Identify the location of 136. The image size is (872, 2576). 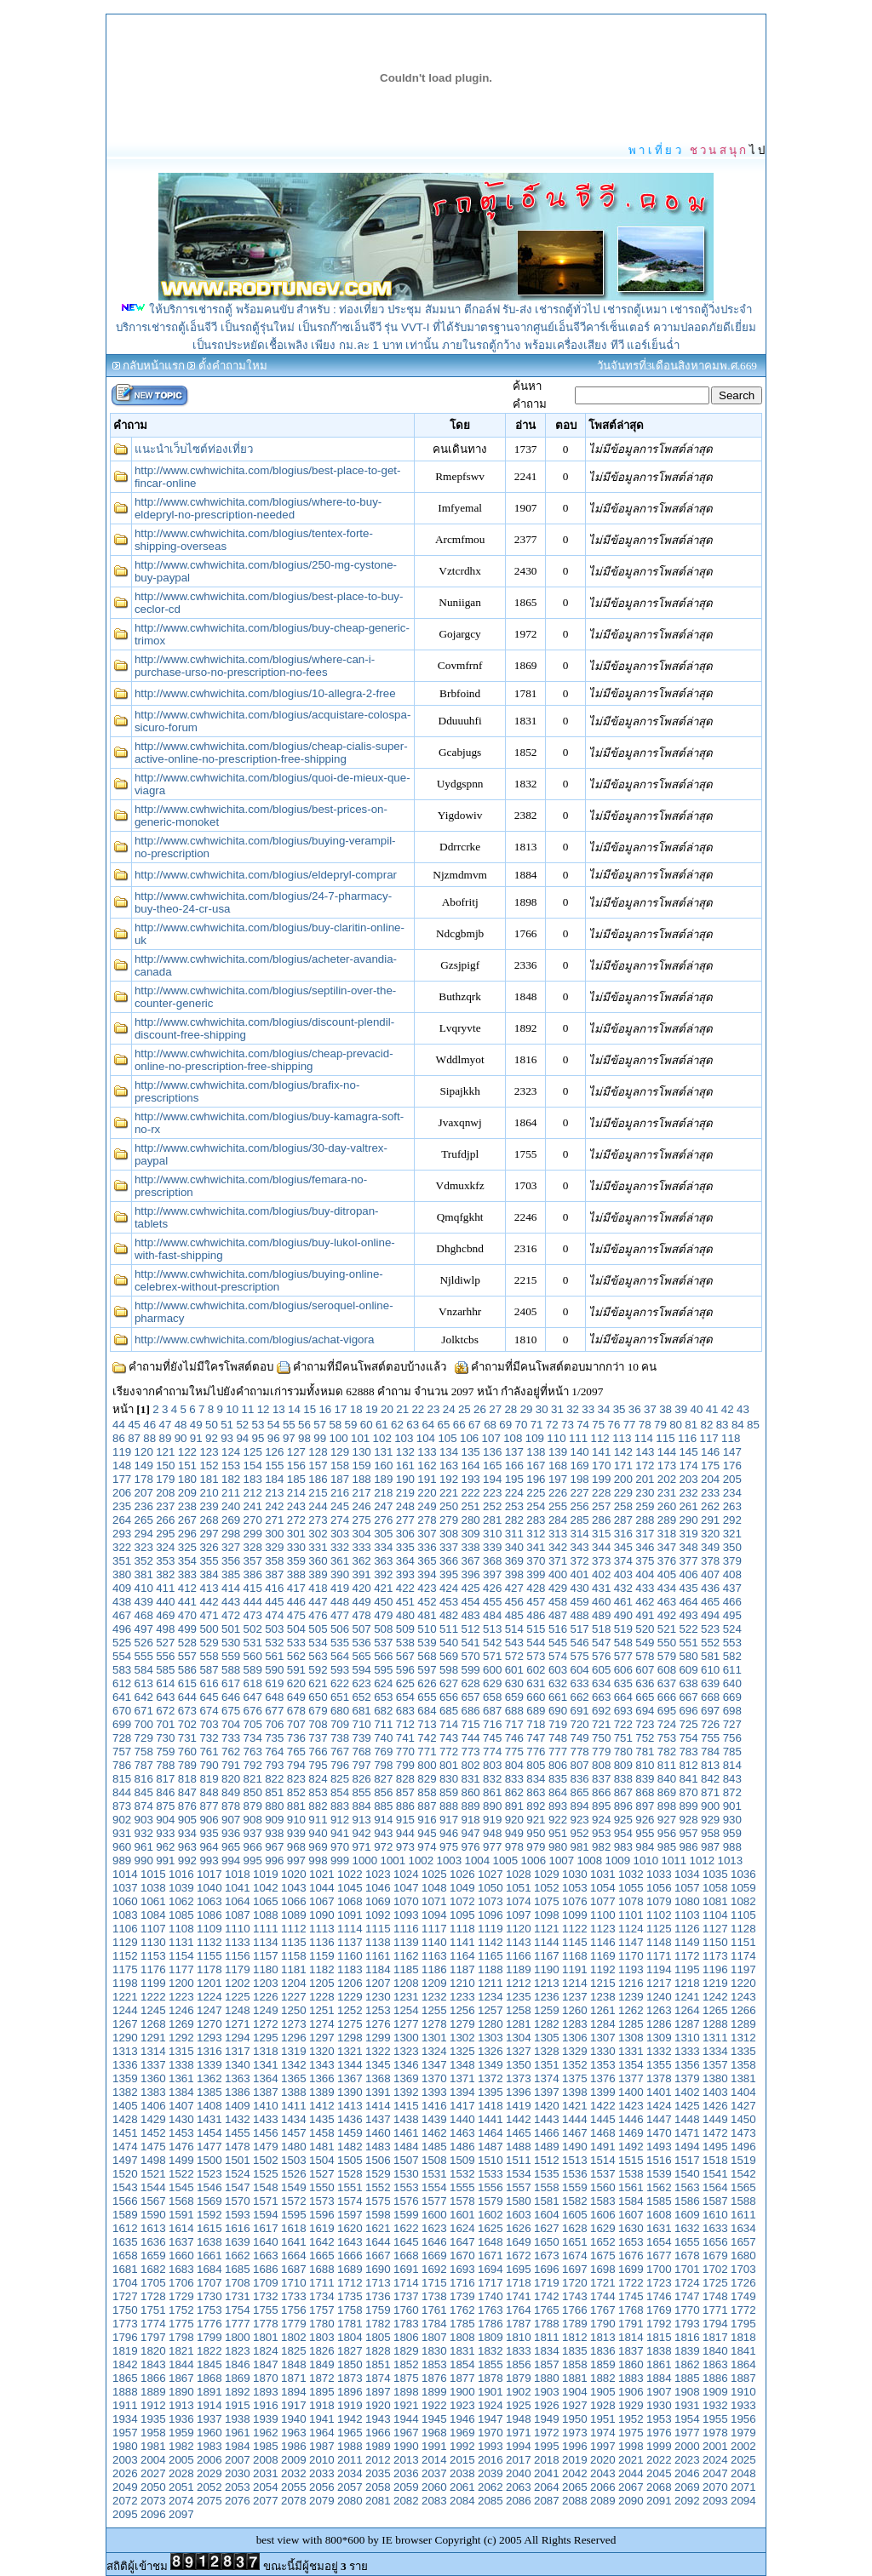
(492, 1451).